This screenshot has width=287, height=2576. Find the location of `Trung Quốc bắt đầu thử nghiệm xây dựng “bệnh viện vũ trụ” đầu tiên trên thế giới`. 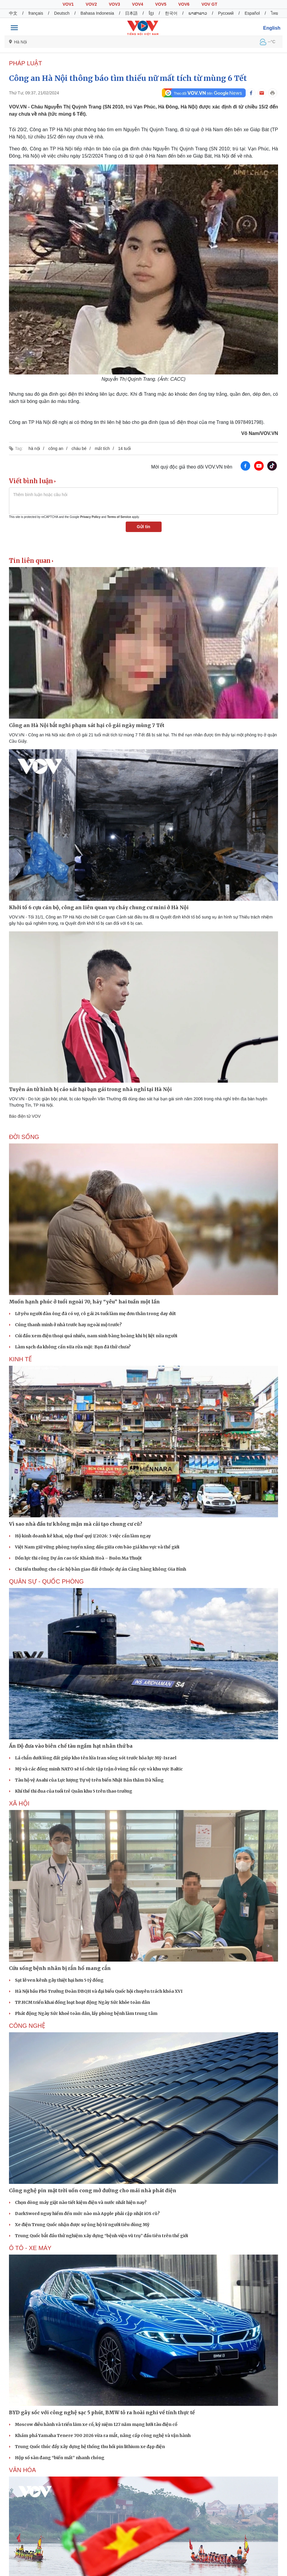

Trung Quốc bắt đầu thử nghiệm xây dựng “bệnh viện vũ trụ” đầu tiên trên thế giới is located at coordinates (101, 2235).